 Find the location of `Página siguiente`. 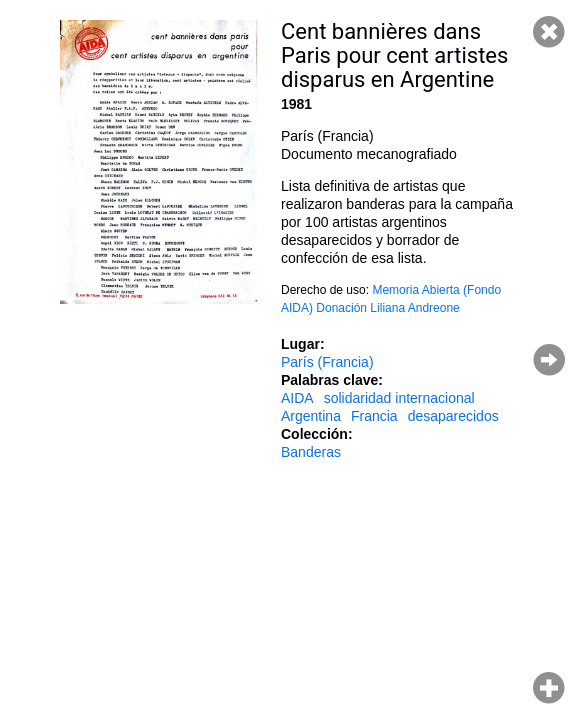

Página siguiente is located at coordinates (549, 360).